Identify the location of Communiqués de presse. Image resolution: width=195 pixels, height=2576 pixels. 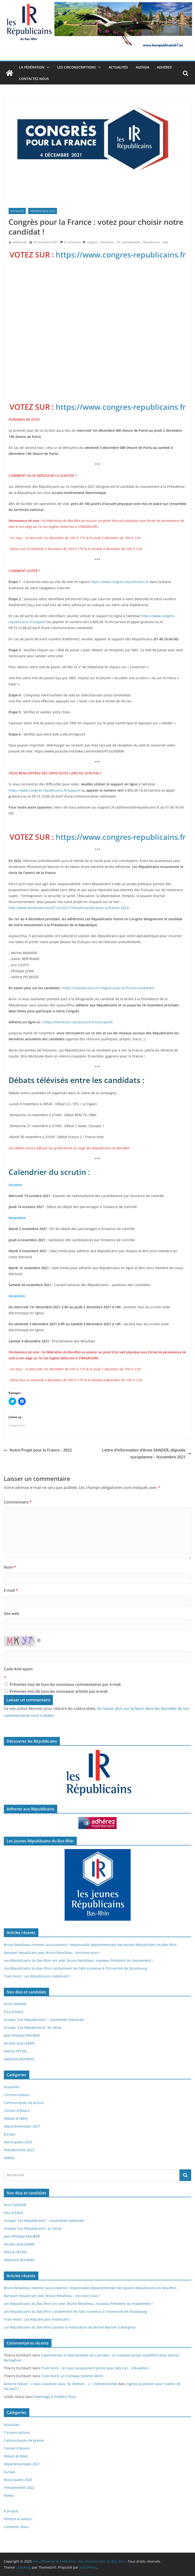
(24, 2102).